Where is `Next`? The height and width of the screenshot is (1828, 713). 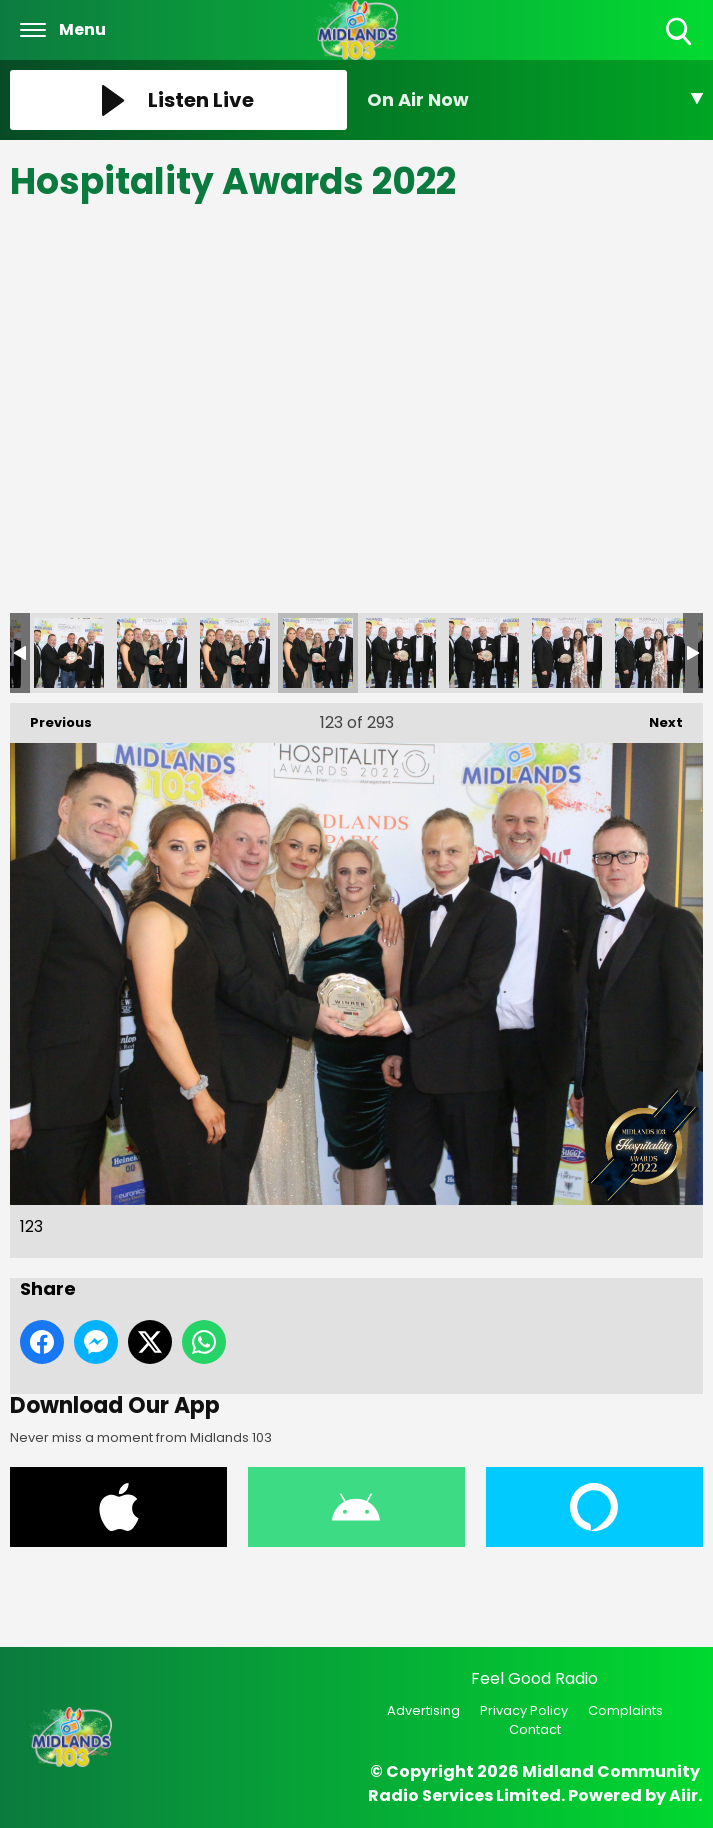
Next is located at coordinates (656, 717).